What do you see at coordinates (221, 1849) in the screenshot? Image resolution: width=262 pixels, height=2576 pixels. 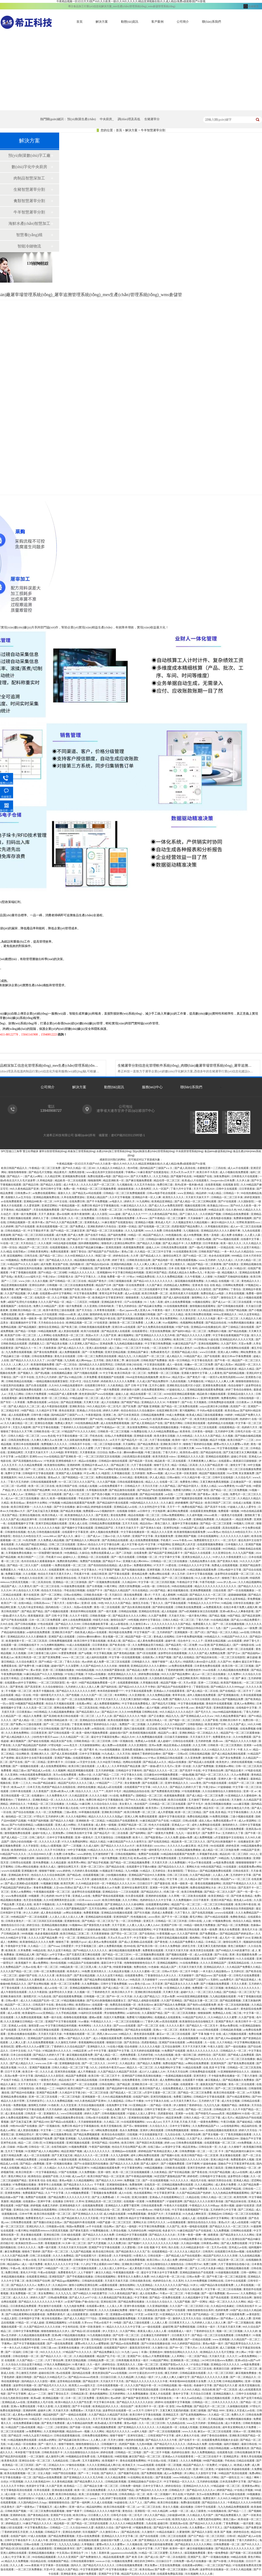 I see `成人精品一区二区三区电影免费` at bounding box center [221, 1849].